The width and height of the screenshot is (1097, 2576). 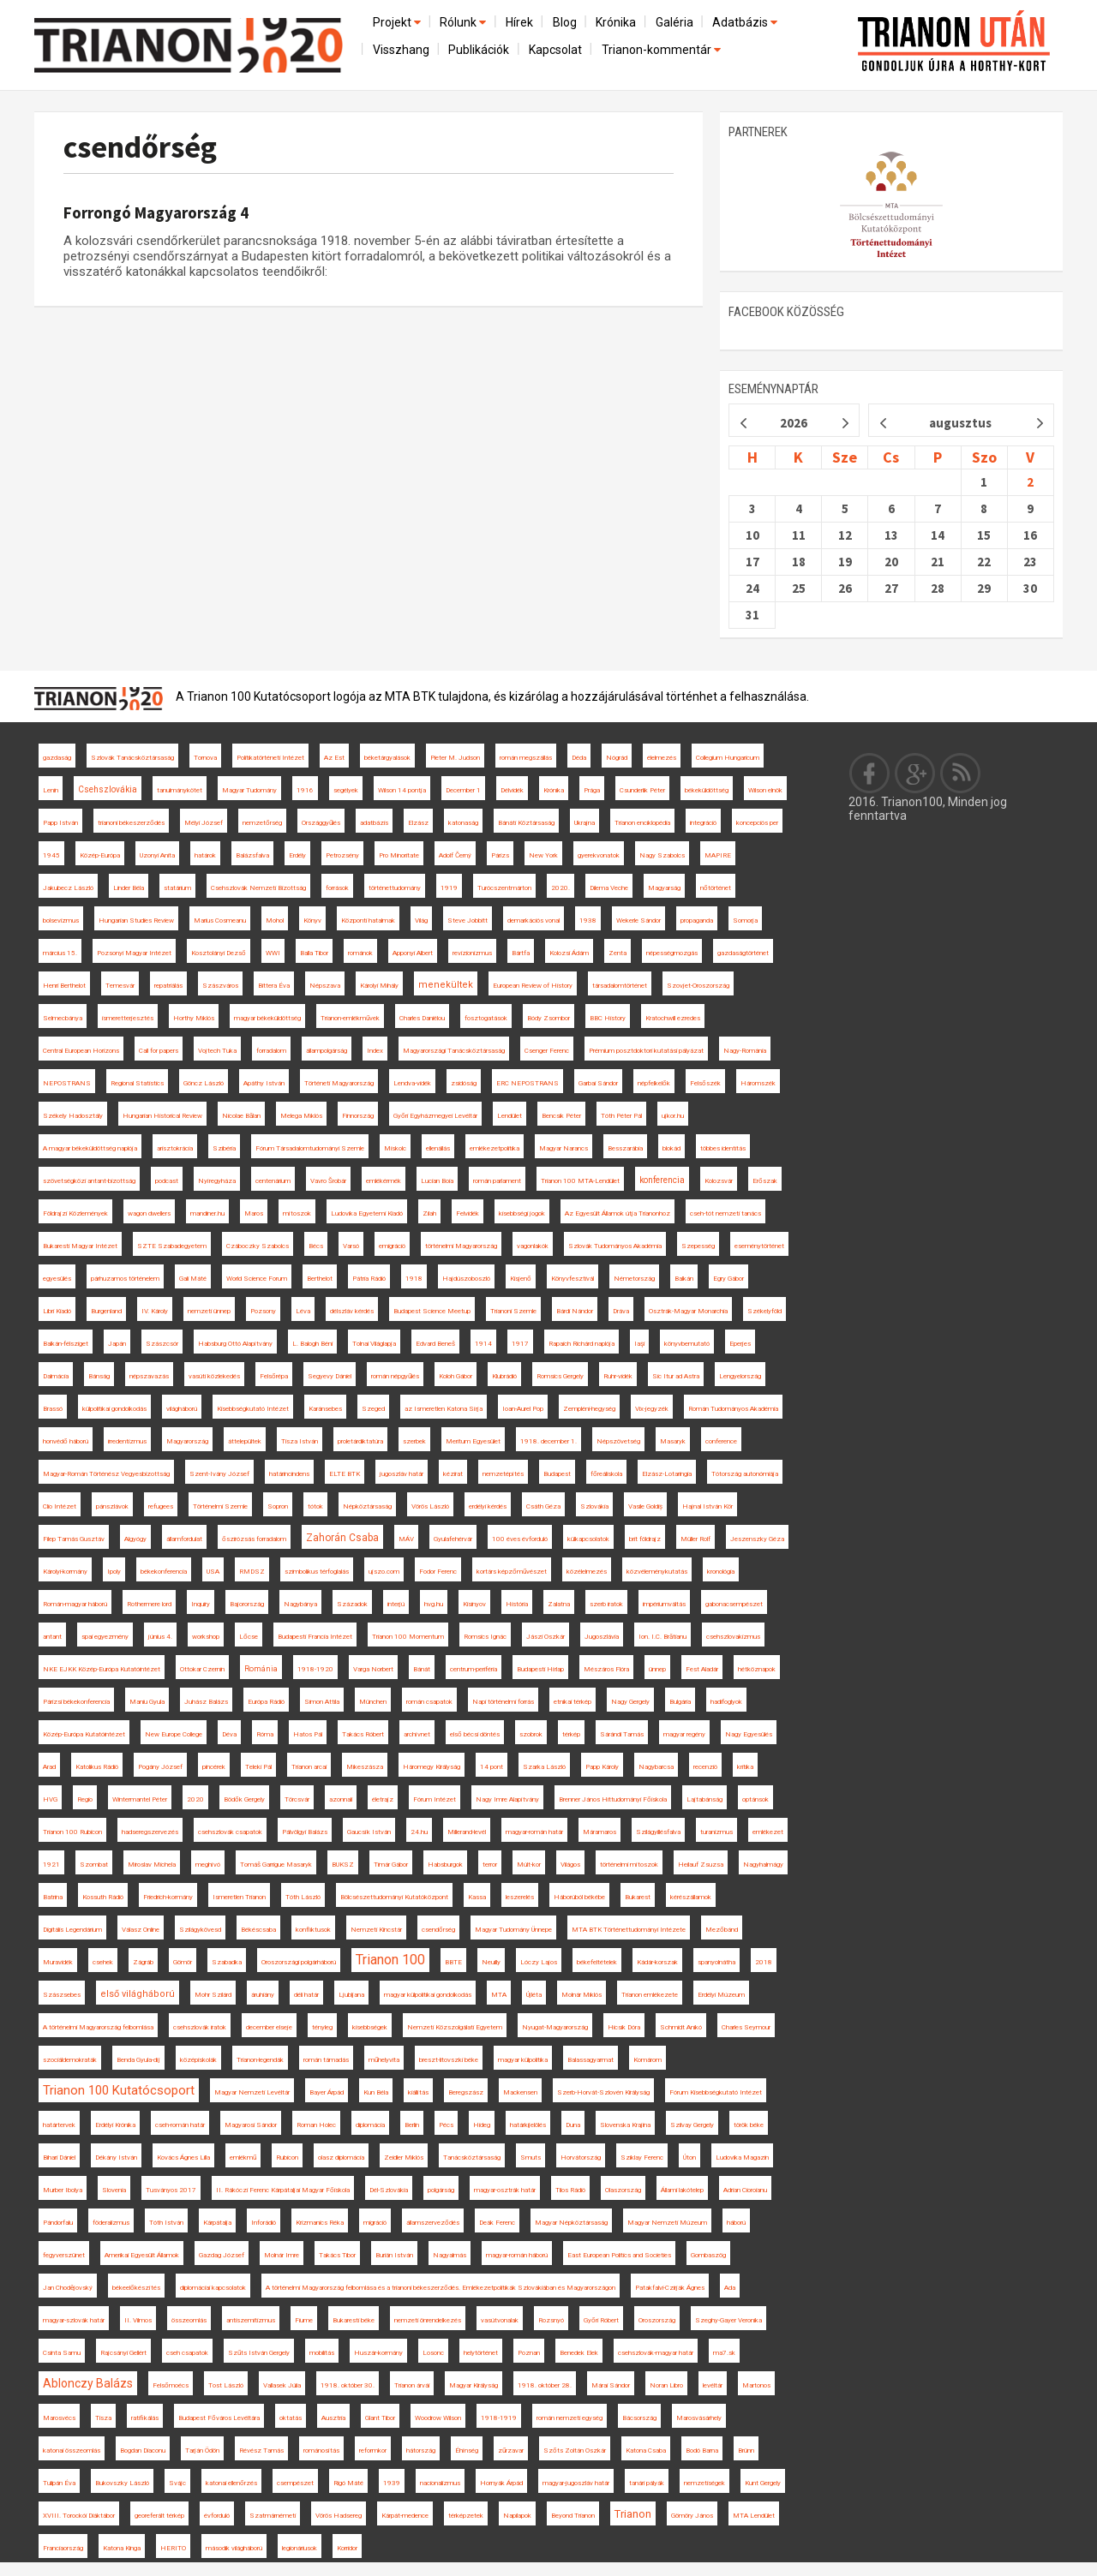 I want to click on kérészállamok, so click(x=690, y=1897).